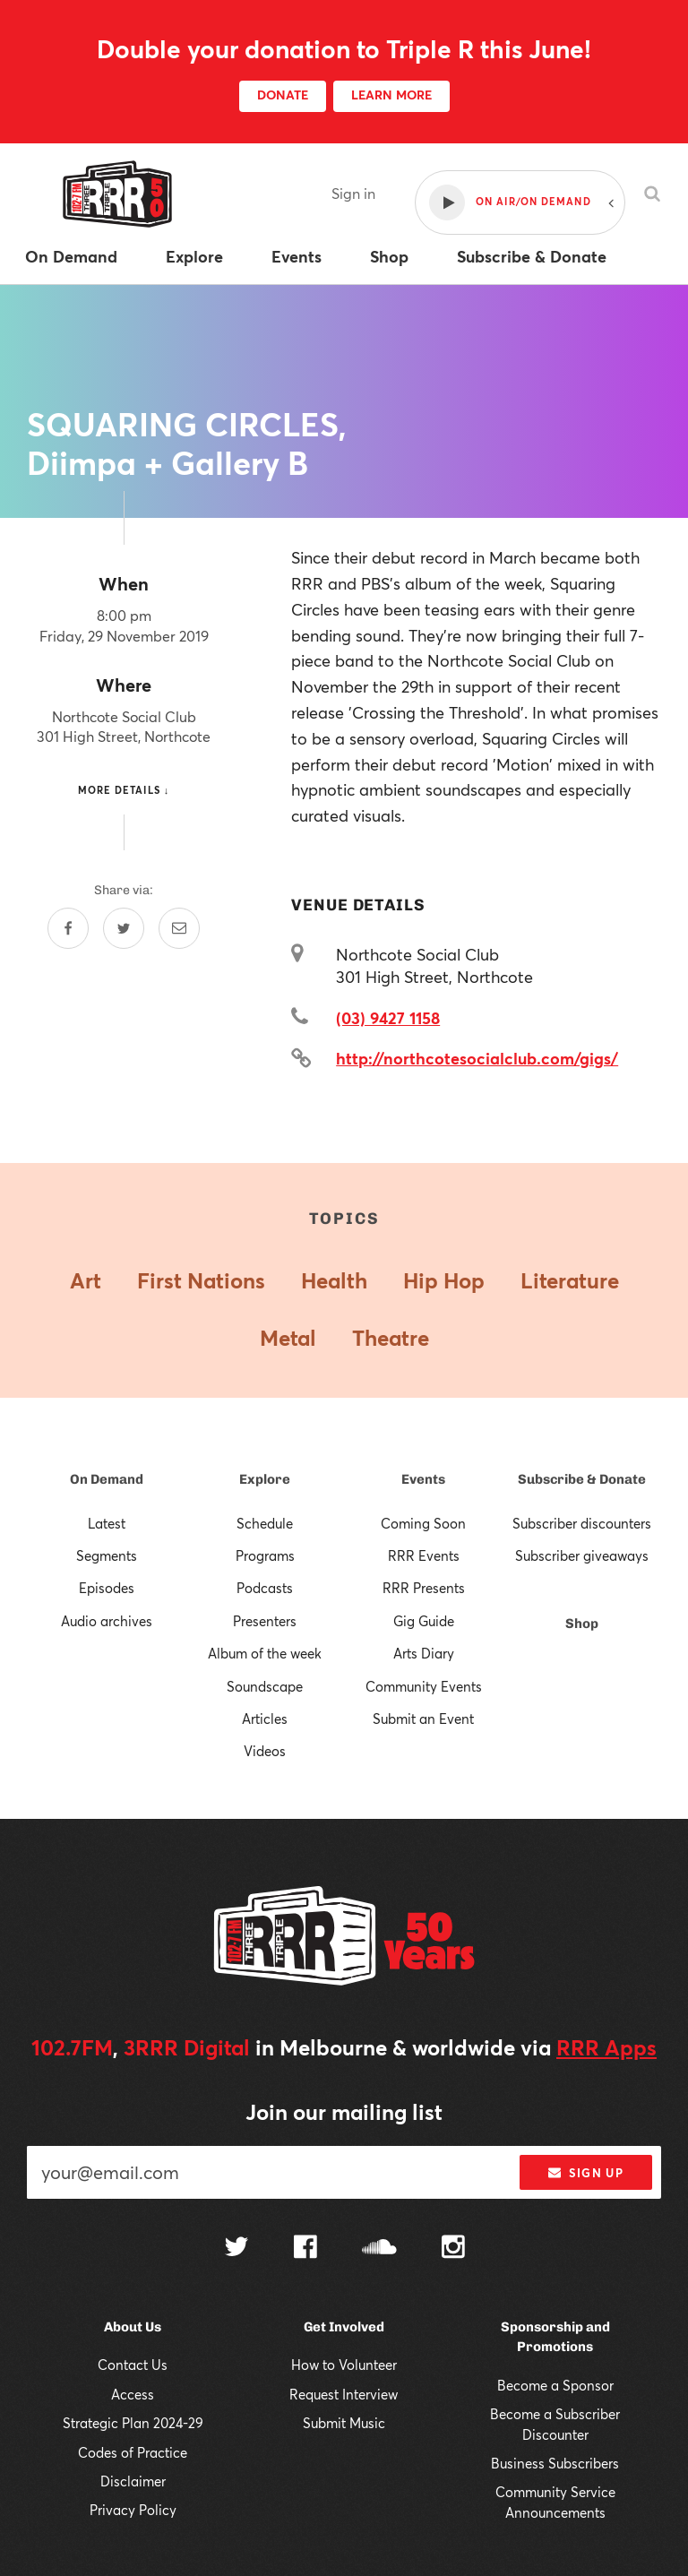  I want to click on Presenters, so click(265, 1621).